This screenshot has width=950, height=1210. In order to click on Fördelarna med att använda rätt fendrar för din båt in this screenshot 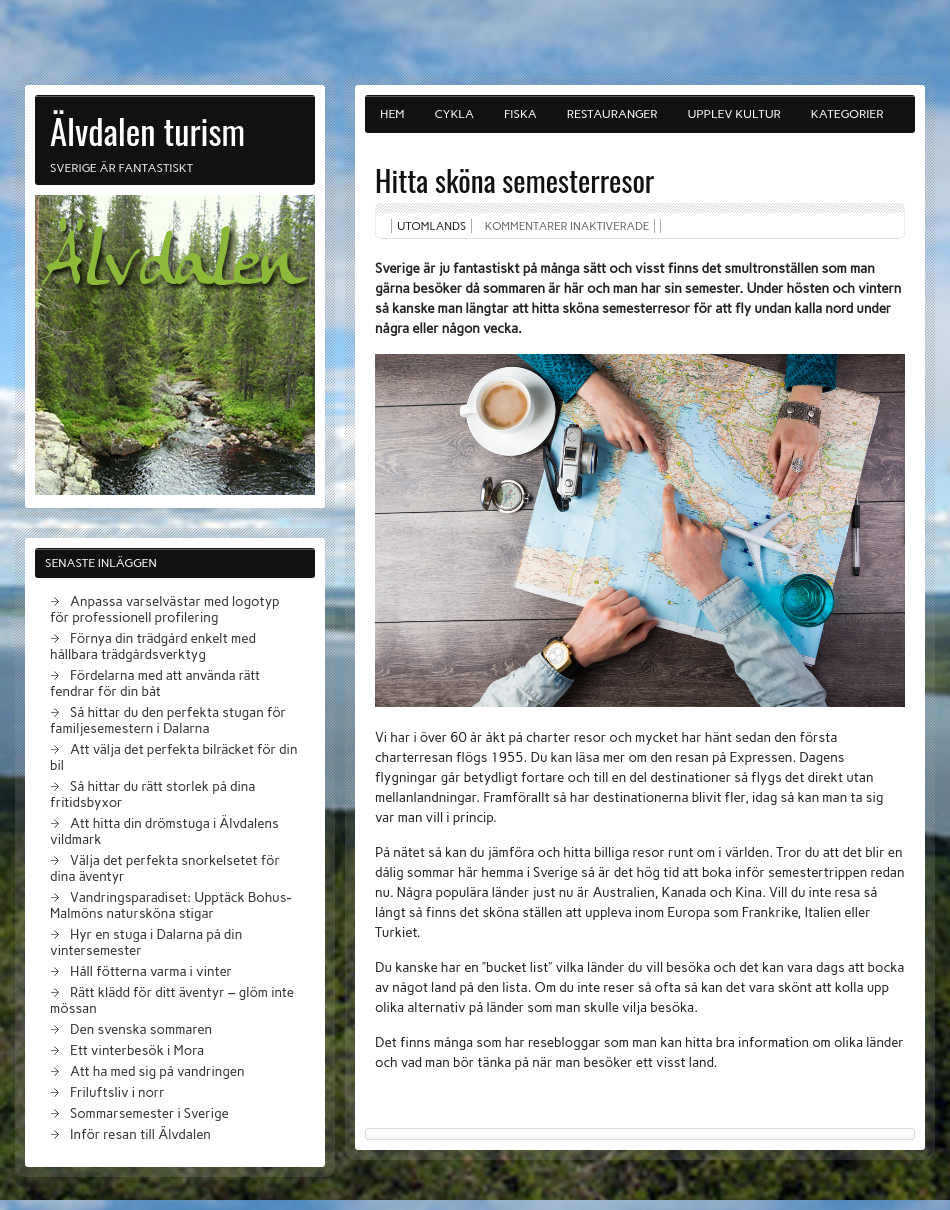, I will do `click(155, 683)`.